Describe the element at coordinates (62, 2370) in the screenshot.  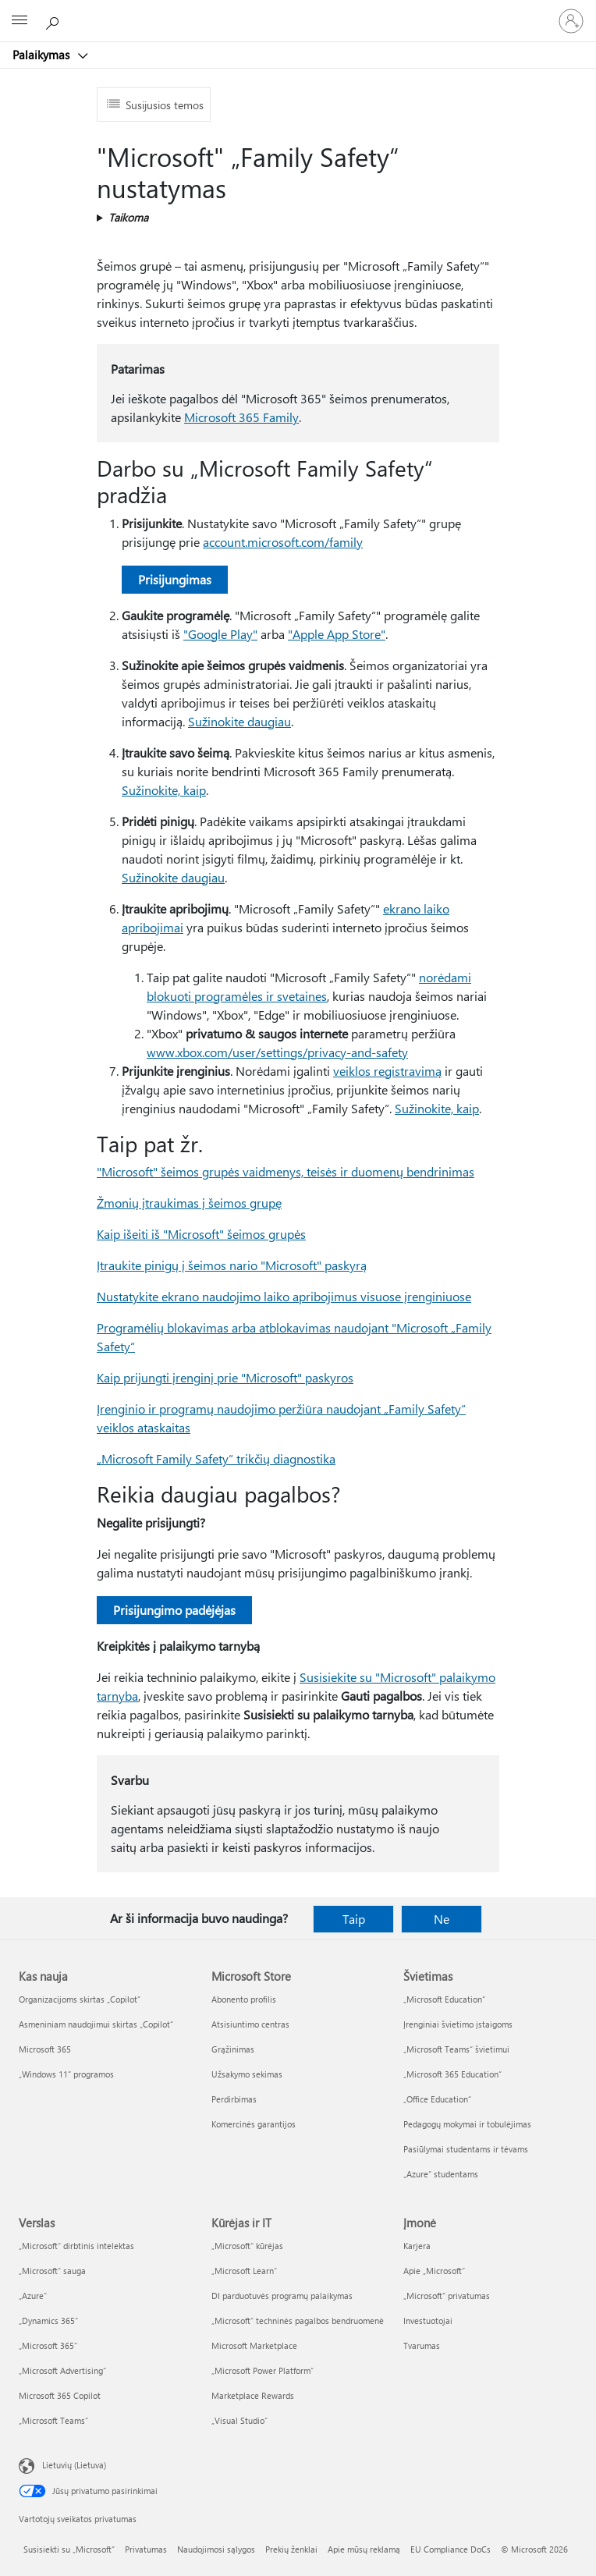
I see `„Microsoft Advertising“ [„Microsoft Advertising“ Verslas]` at that location.